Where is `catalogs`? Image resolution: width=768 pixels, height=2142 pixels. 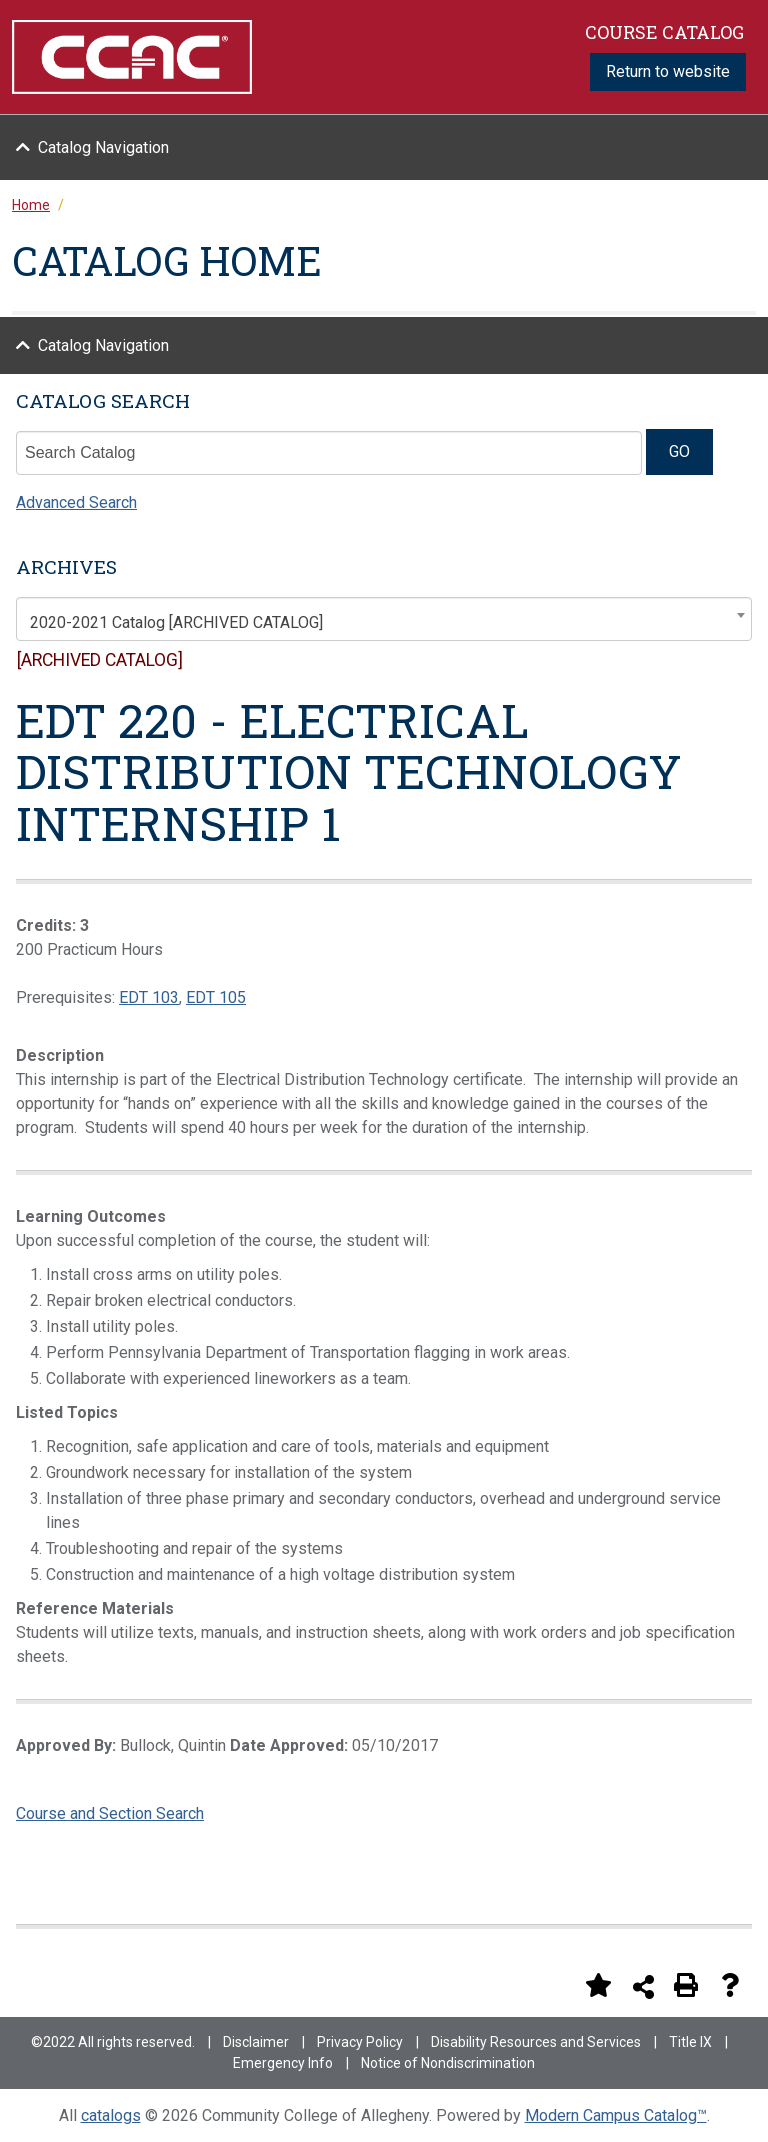 catalogs is located at coordinates (111, 2115).